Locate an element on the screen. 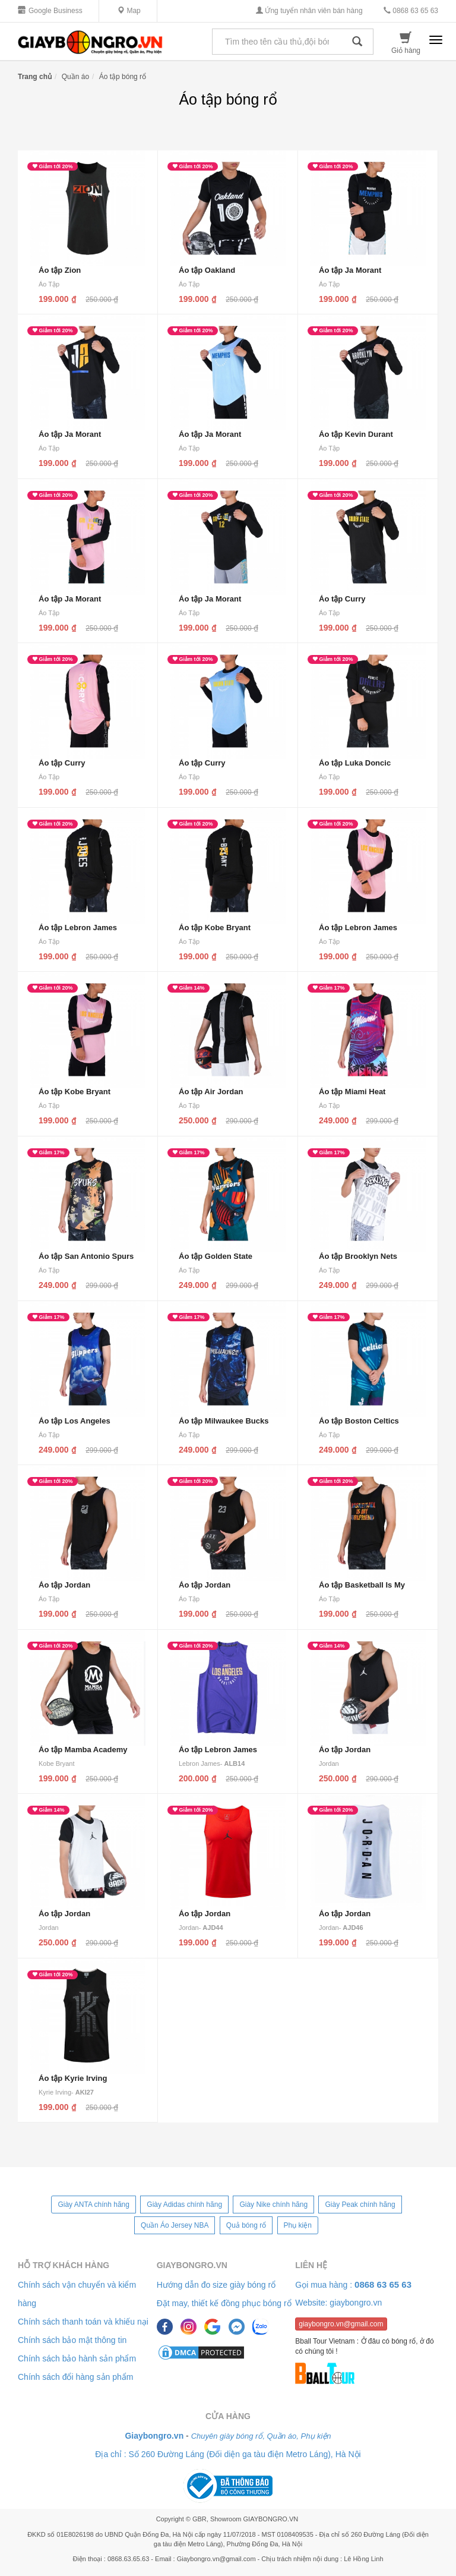  Chính sách bảo hành sản phẩm is located at coordinates (77, 2358).